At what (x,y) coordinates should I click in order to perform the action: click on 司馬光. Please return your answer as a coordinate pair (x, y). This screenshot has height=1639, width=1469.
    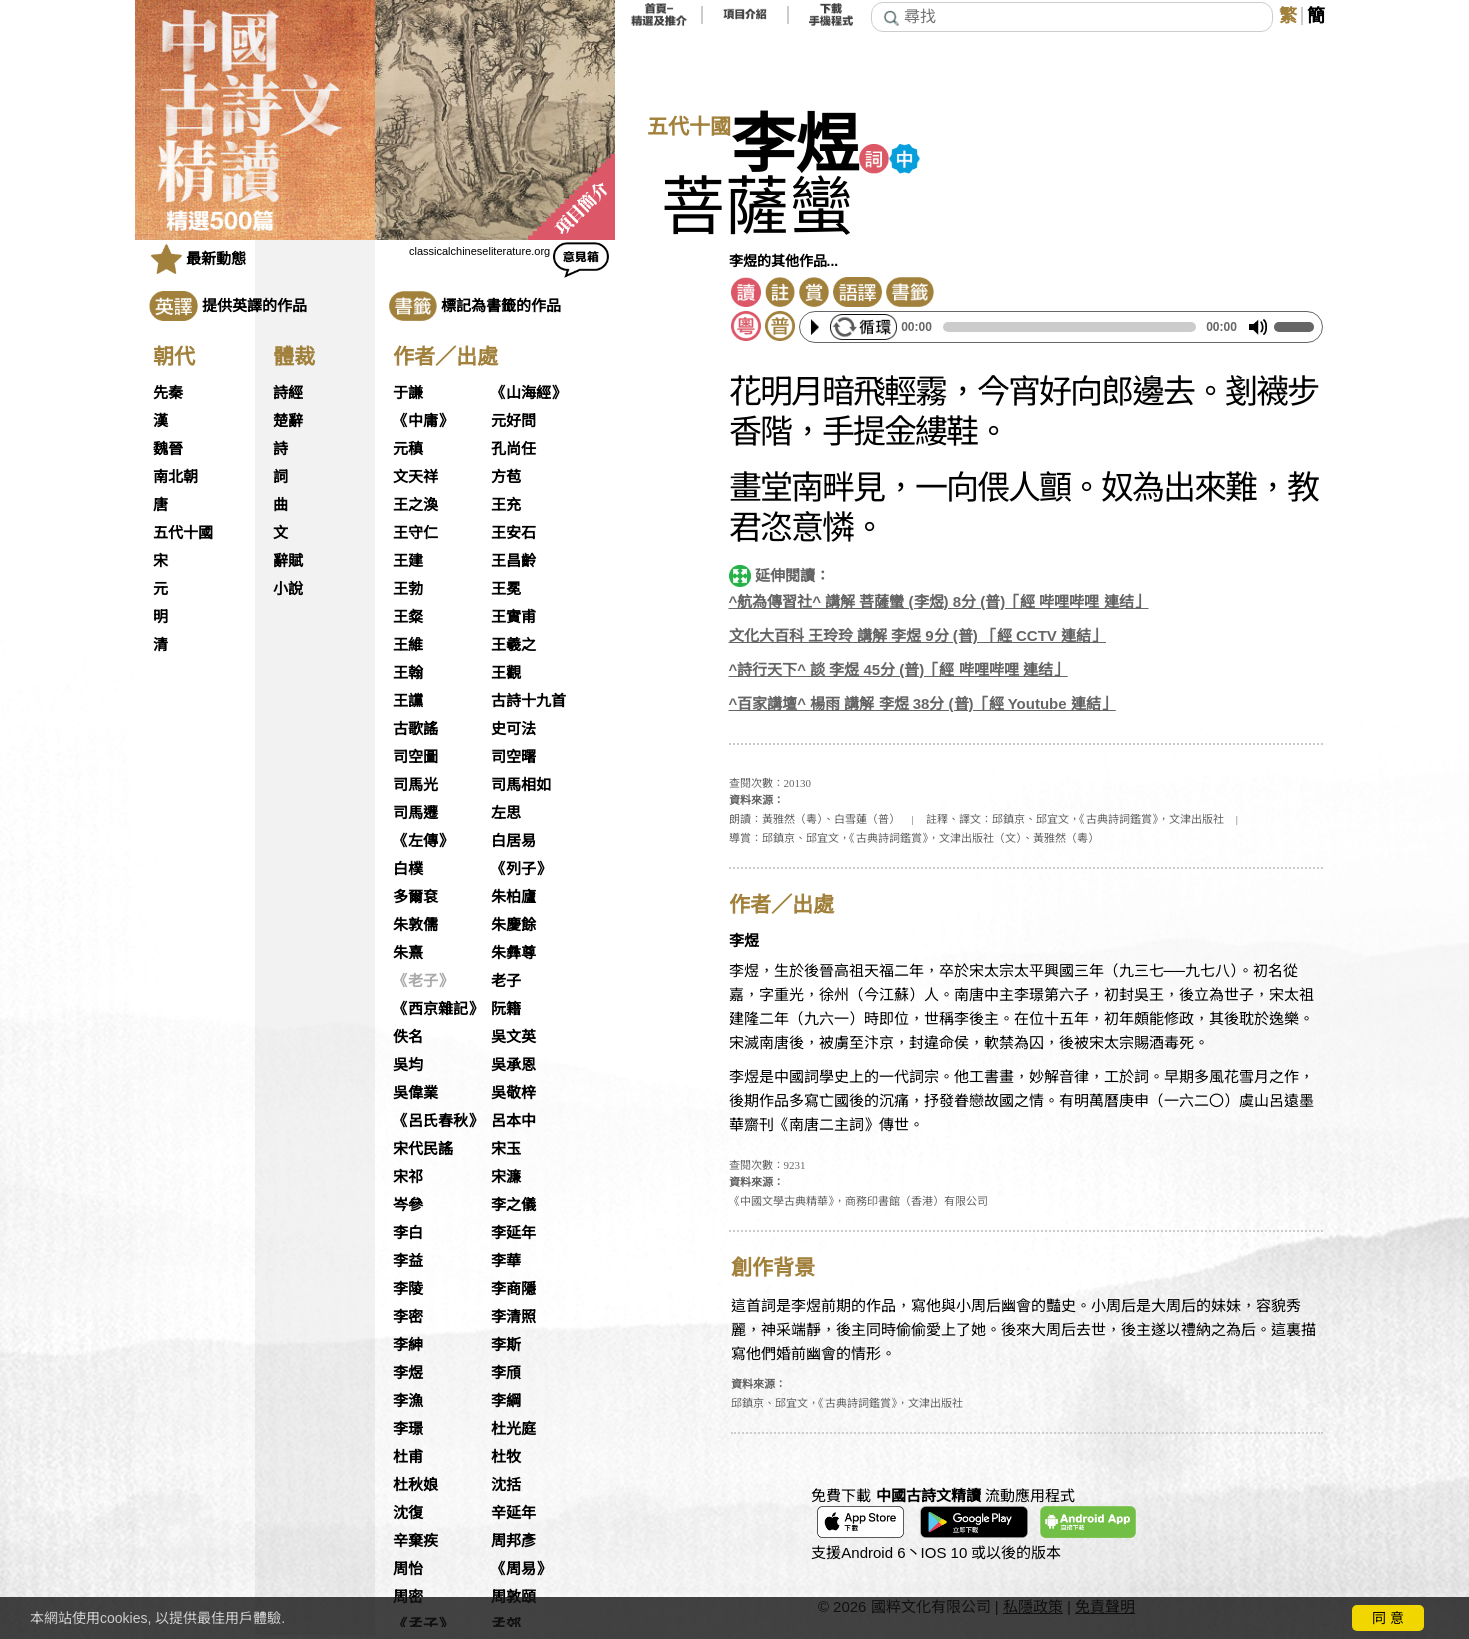
    Looking at the image, I should click on (415, 785).